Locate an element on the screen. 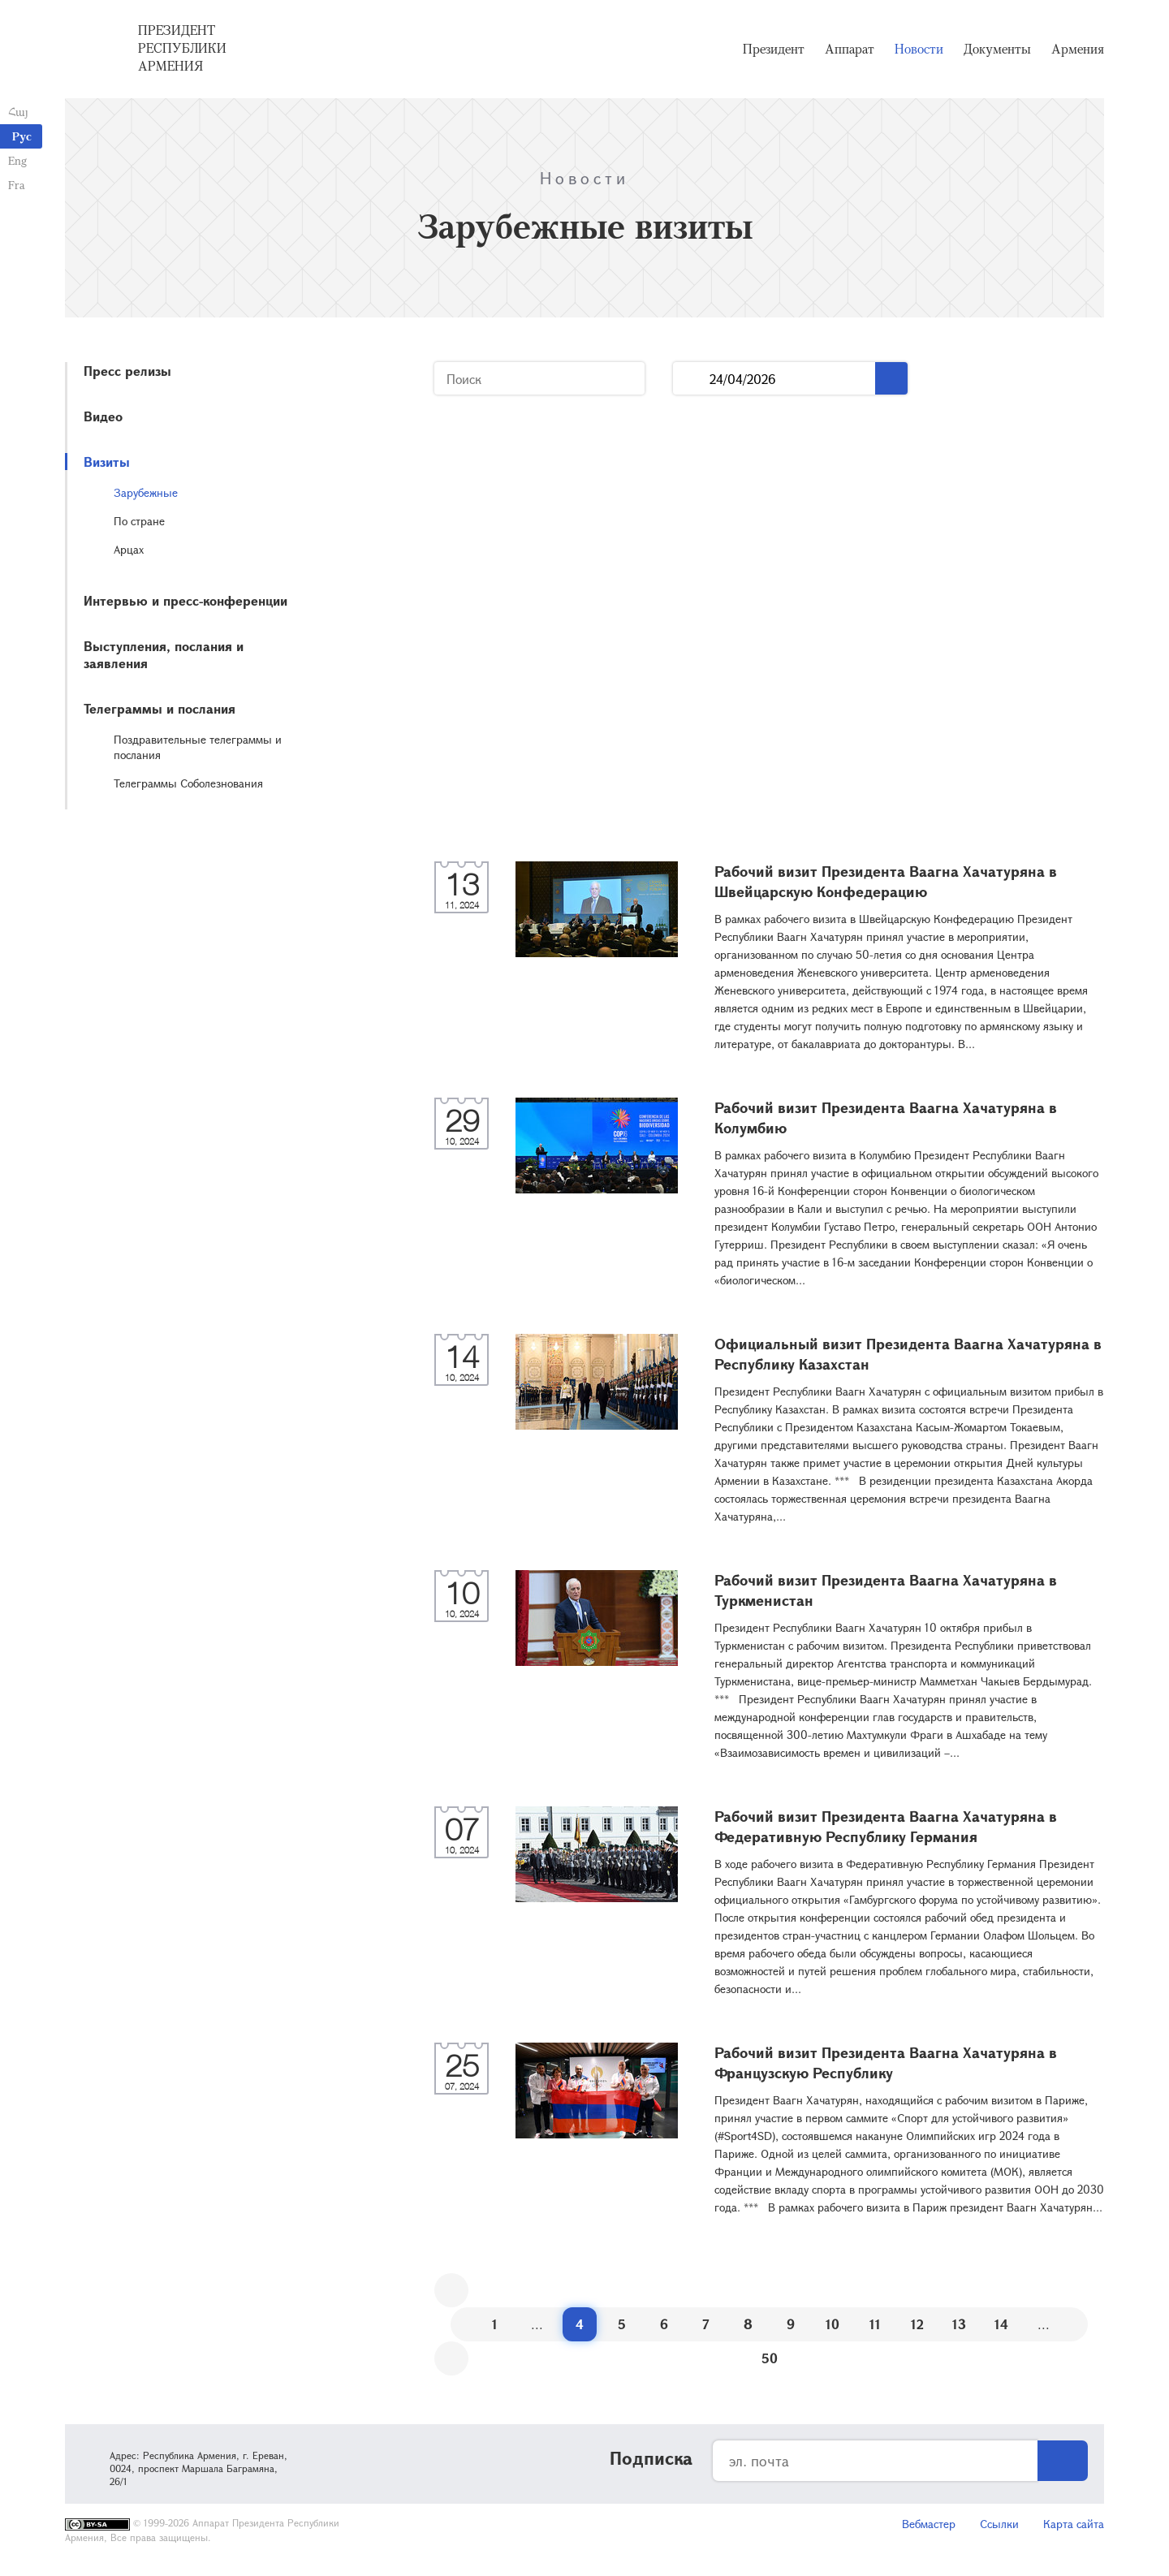 Image resolution: width=1169 pixels, height=2576 pixels. Арцах is located at coordinates (129, 549).